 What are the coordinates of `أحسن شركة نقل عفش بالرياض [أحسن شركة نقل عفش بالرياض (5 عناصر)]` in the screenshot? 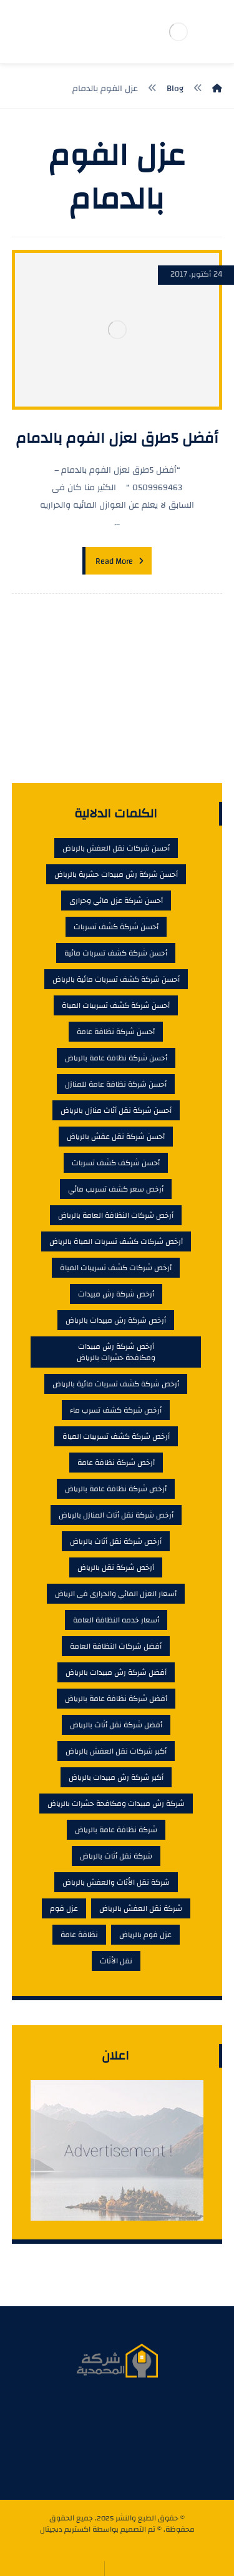 It's located at (116, 1136).